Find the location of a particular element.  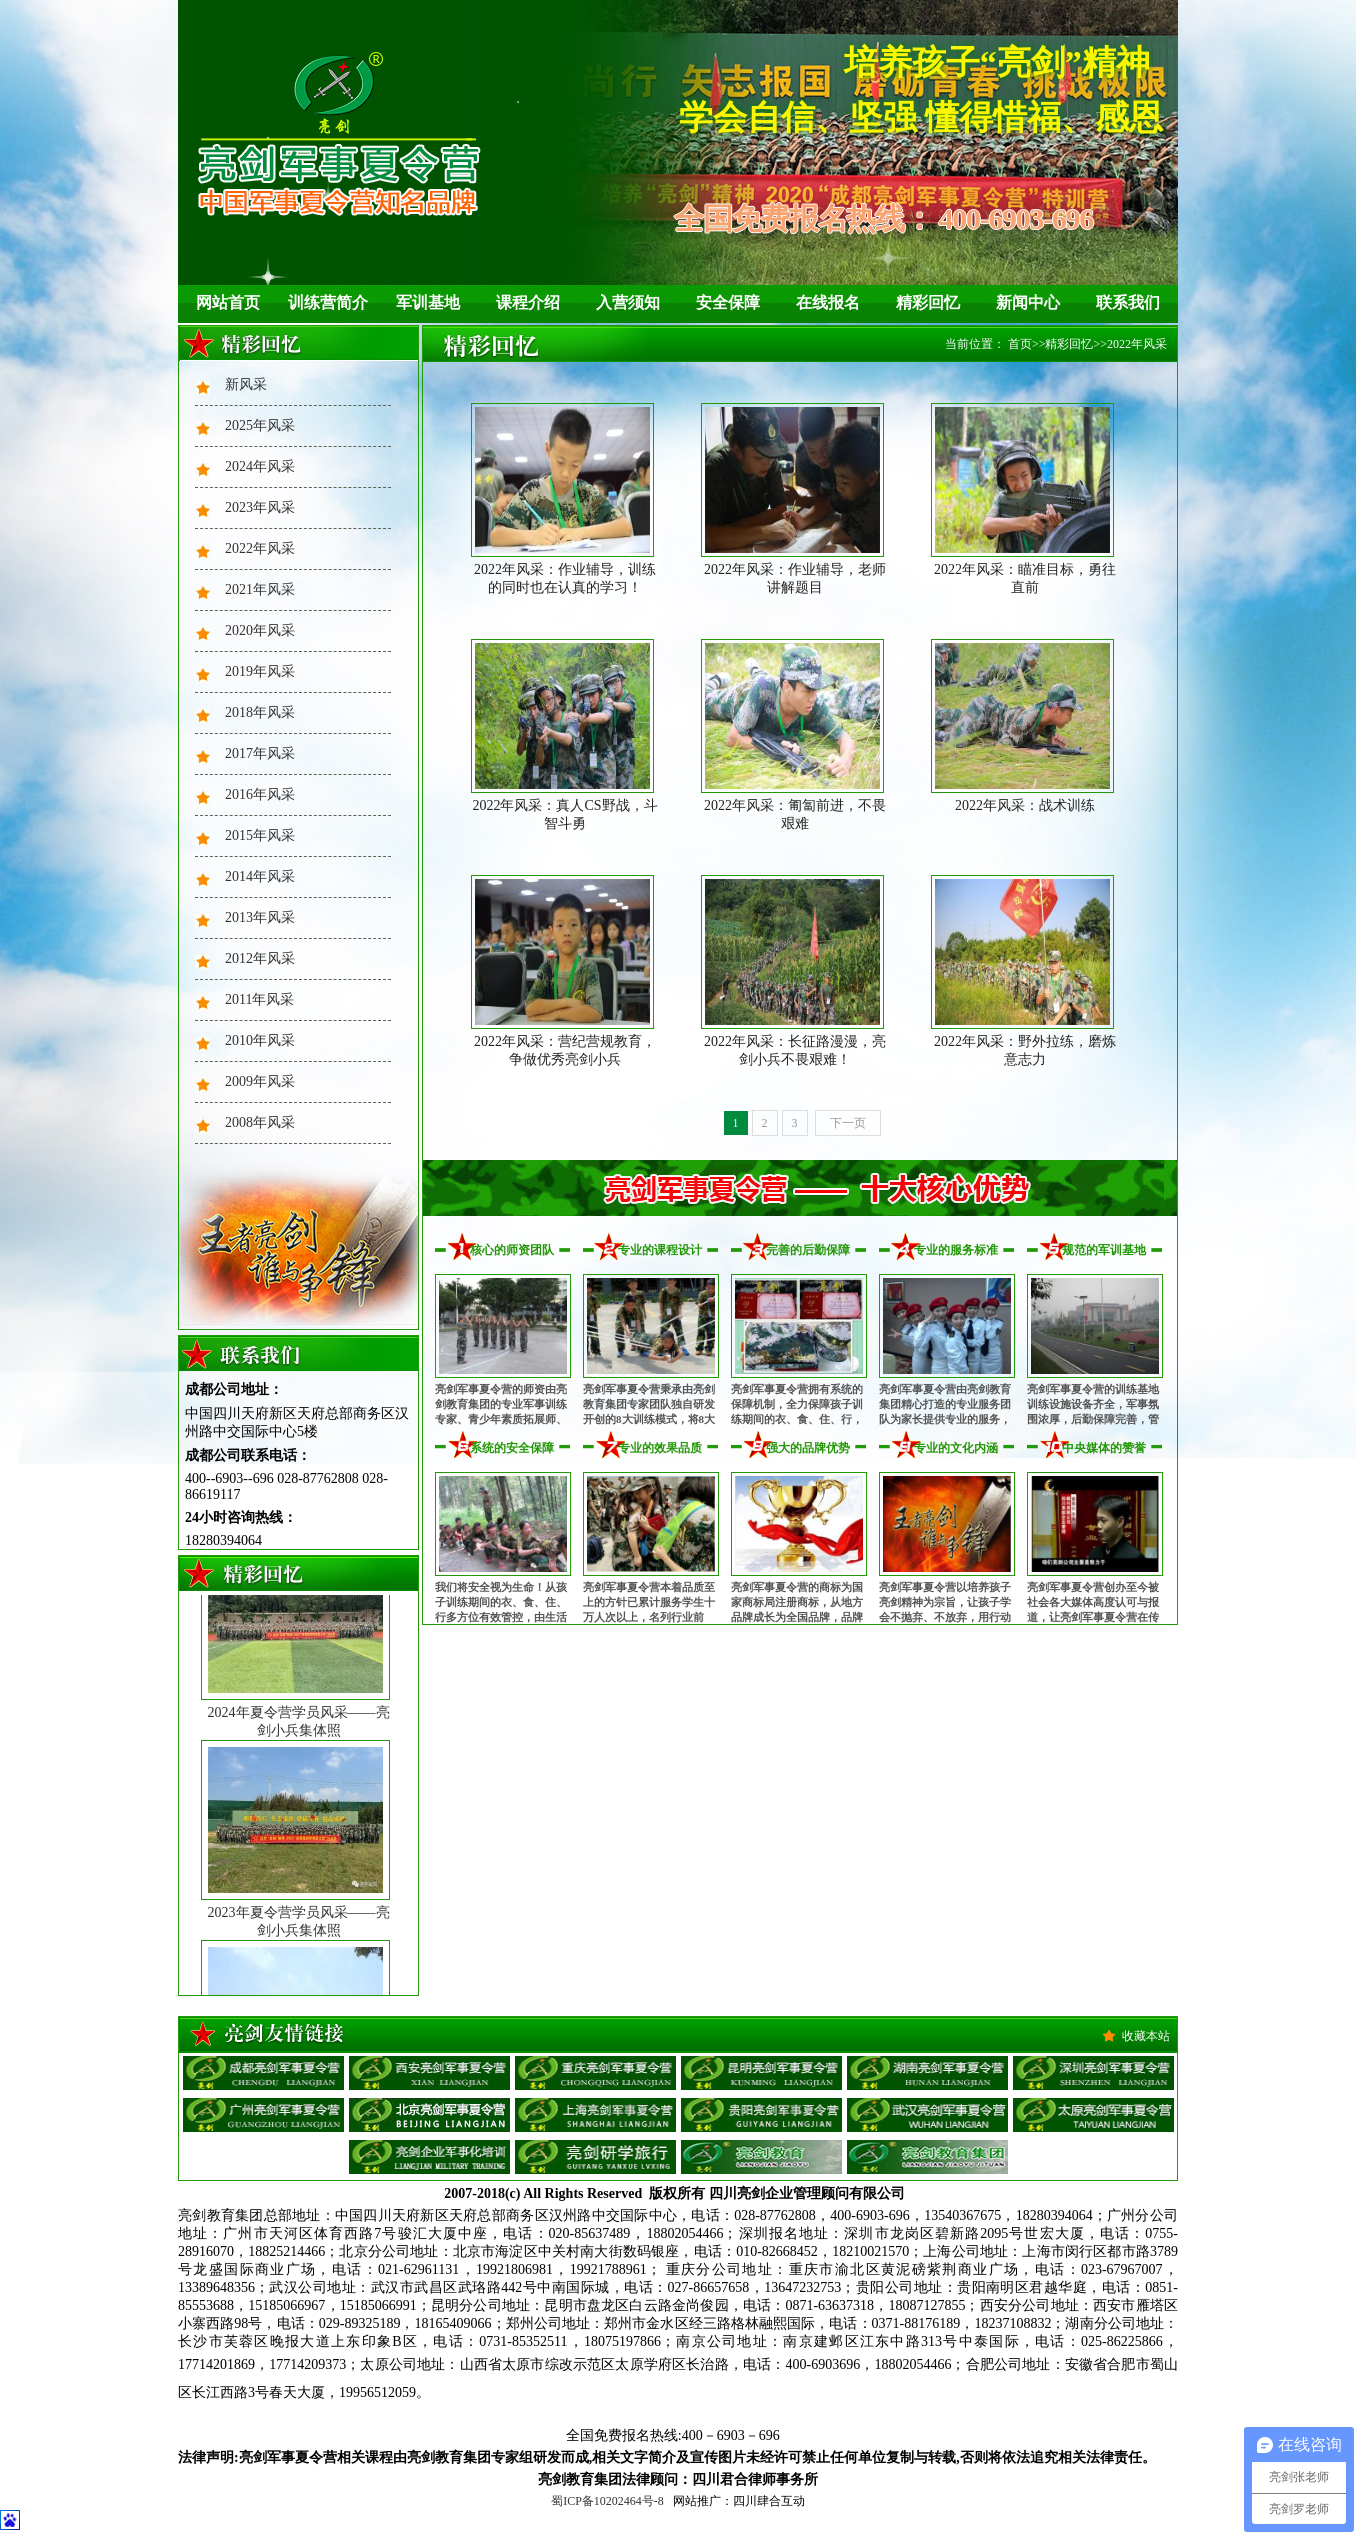

精彩回忆 is located at coordinates (928, 302).